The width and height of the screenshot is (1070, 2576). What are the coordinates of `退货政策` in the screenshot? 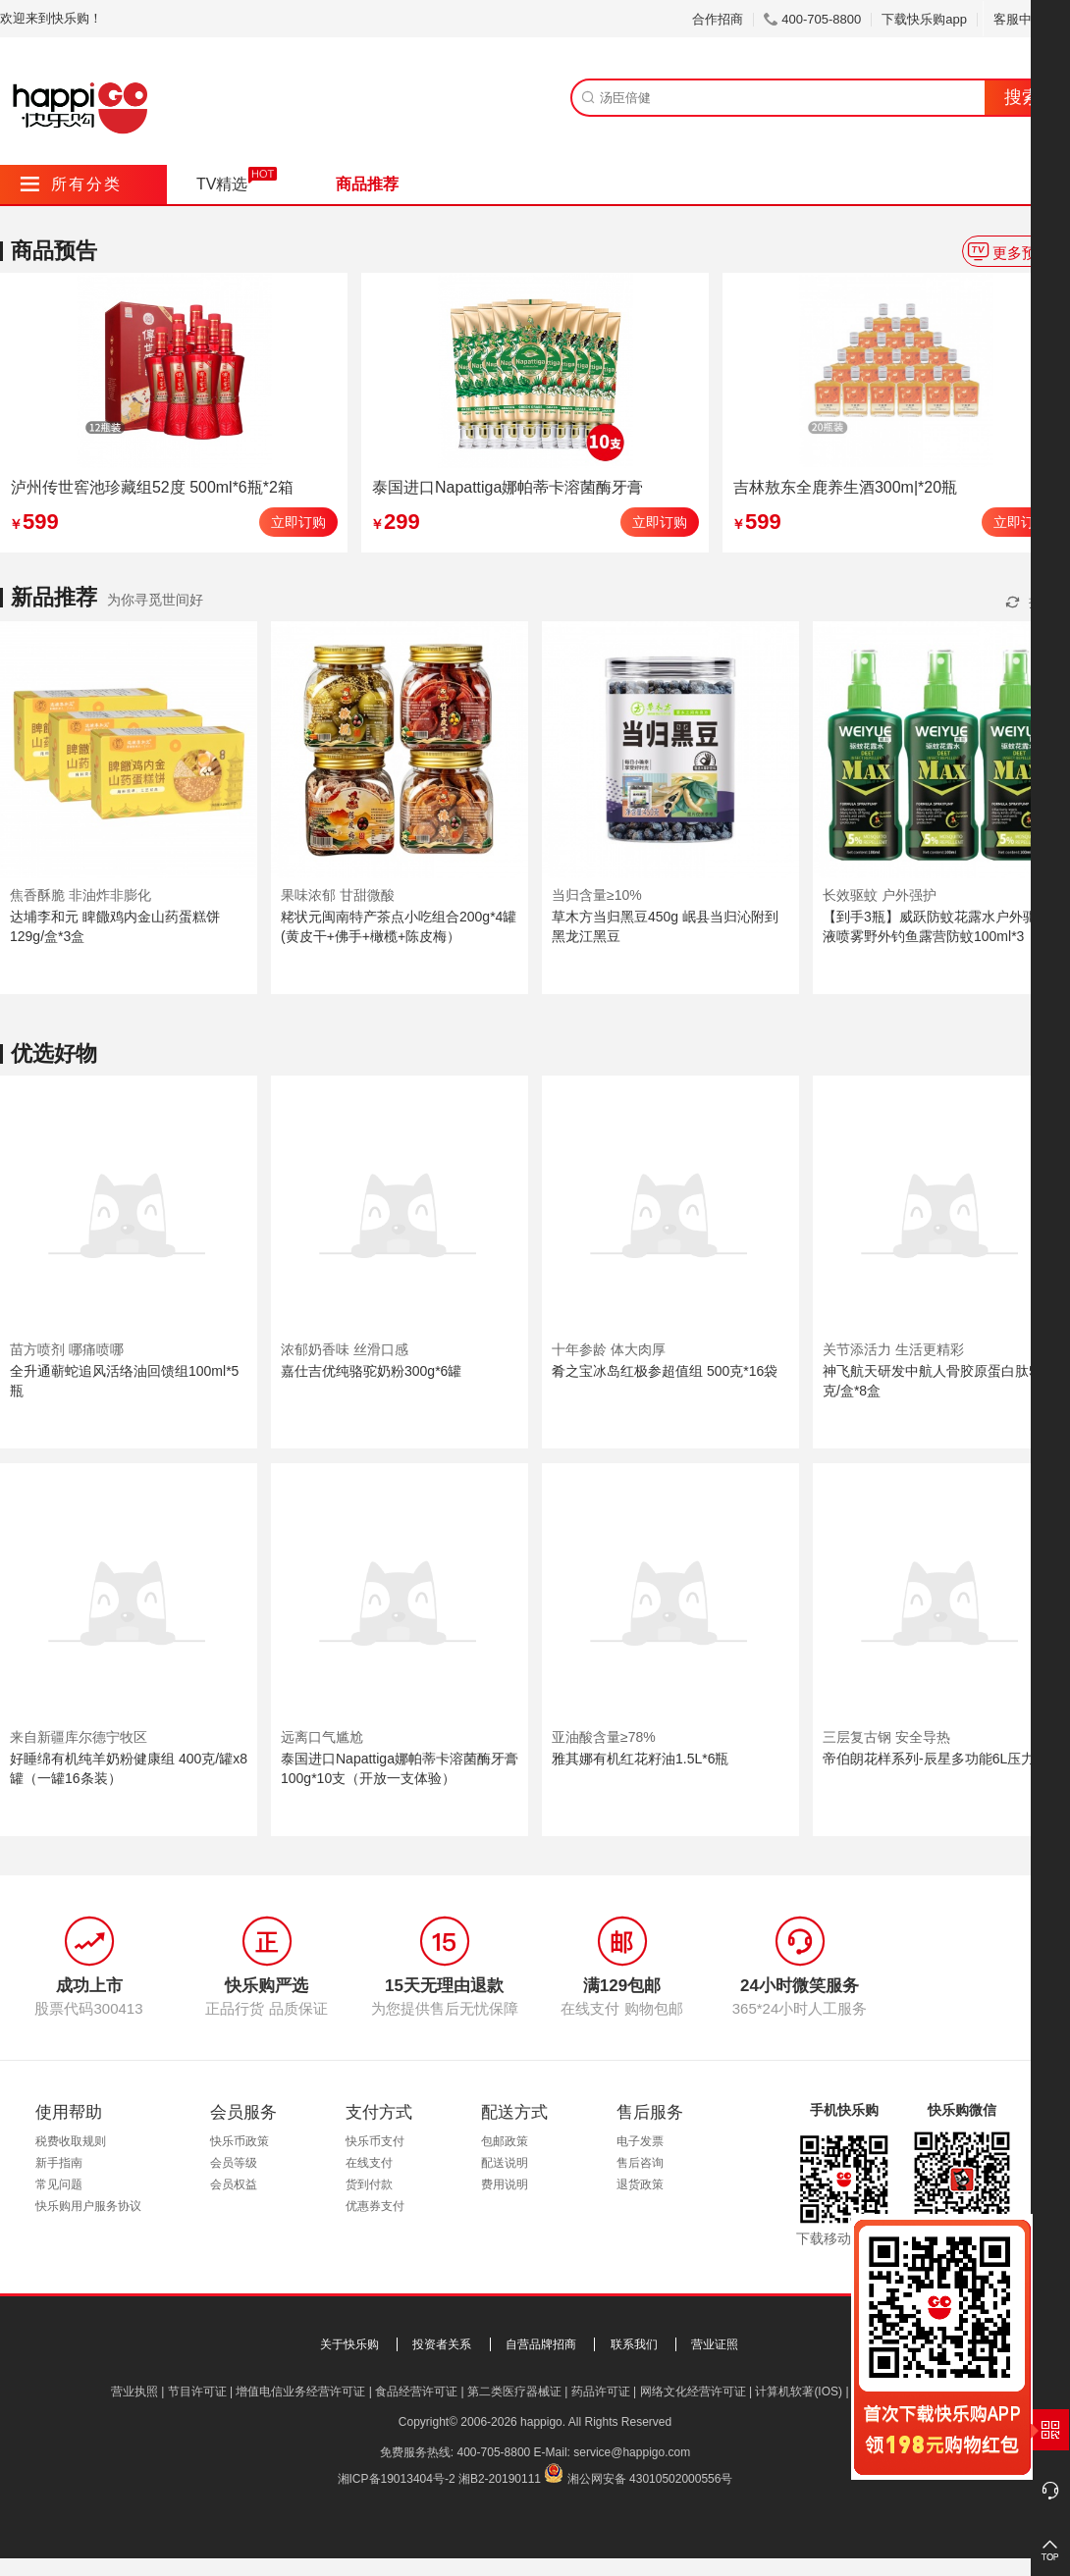 It's located at (640, 2184).